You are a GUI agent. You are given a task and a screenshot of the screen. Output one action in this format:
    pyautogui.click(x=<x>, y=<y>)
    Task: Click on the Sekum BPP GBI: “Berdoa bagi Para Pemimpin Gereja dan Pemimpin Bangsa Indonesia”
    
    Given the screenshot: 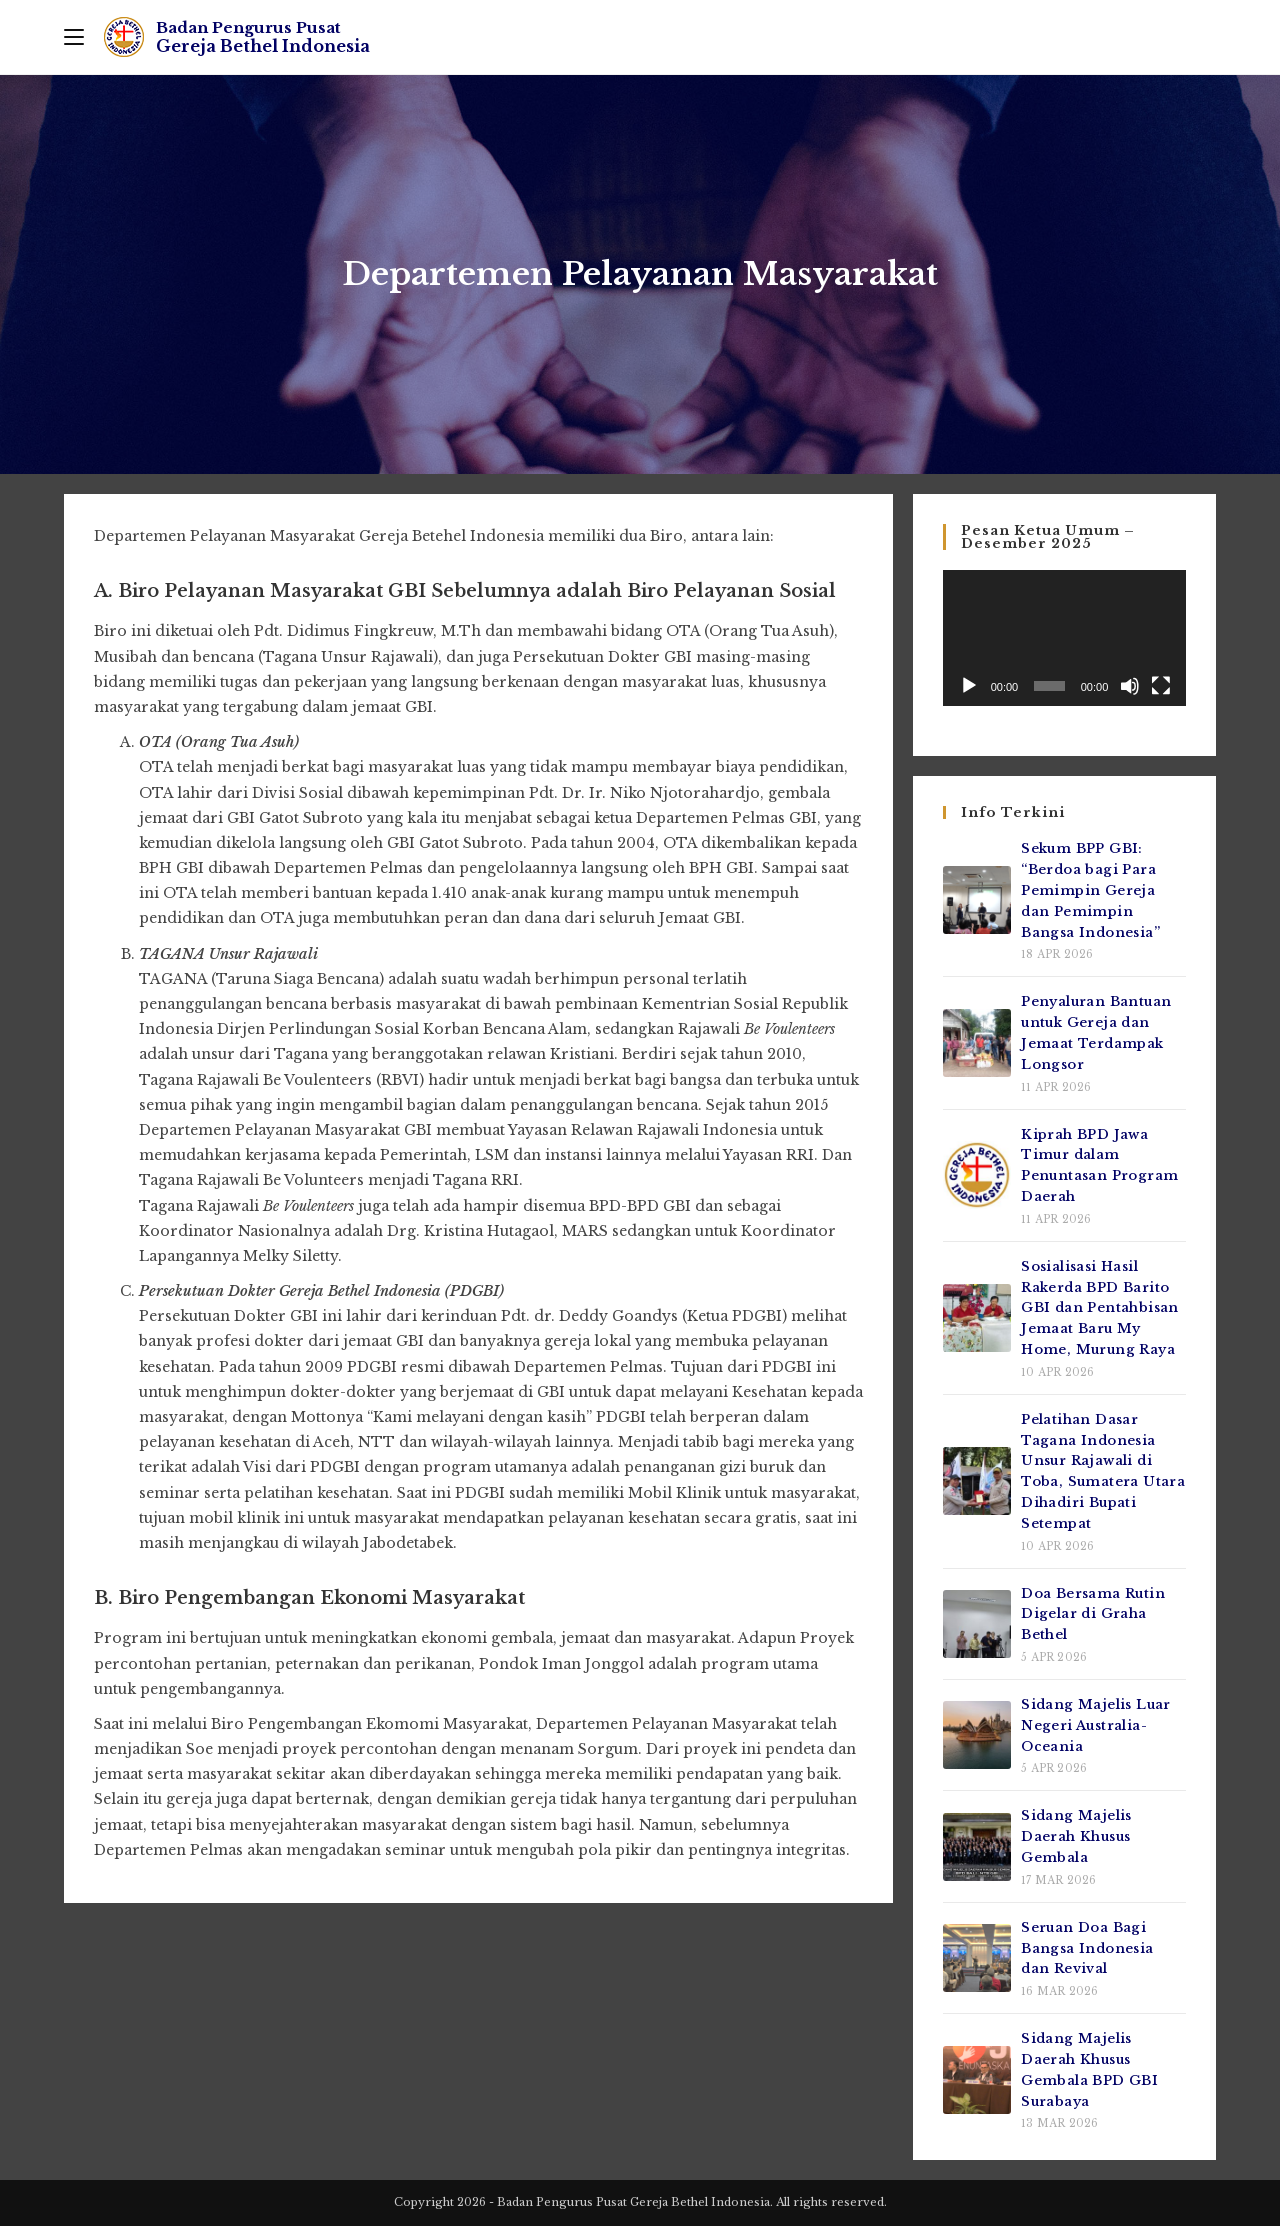 What is the action you would take?
    pyautogui.click(x=1090, y=890)
    